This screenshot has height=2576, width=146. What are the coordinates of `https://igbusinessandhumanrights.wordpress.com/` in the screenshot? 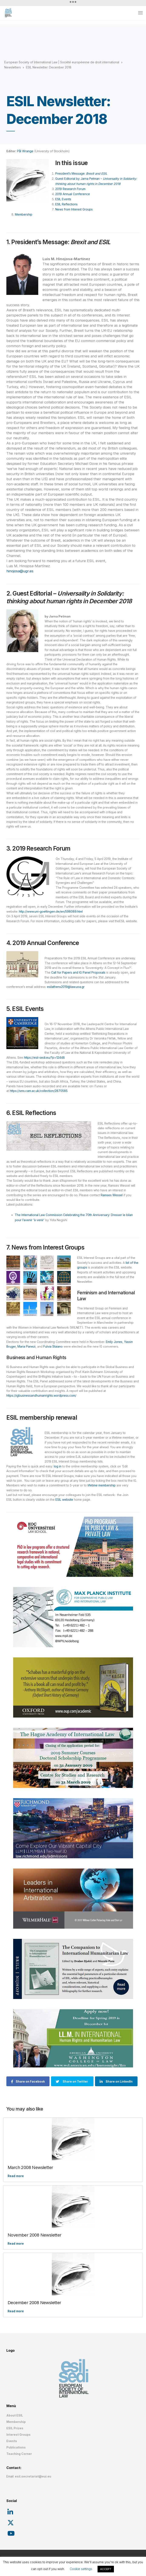 It's located at (41, 1395).